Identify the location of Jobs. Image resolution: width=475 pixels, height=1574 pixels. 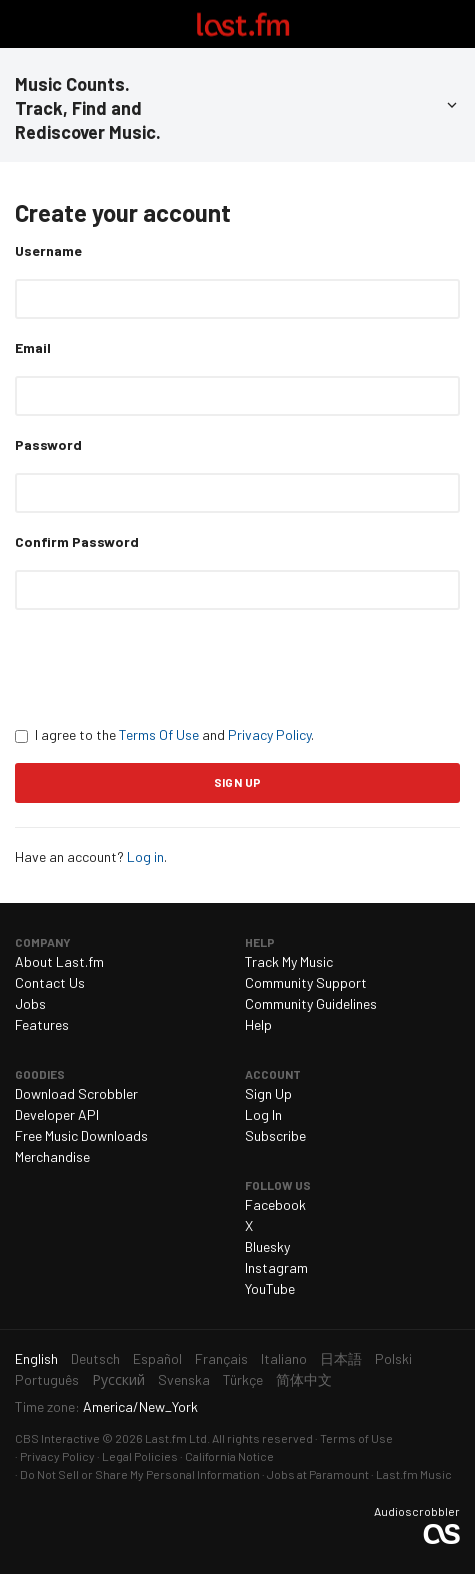
(30, 1003).